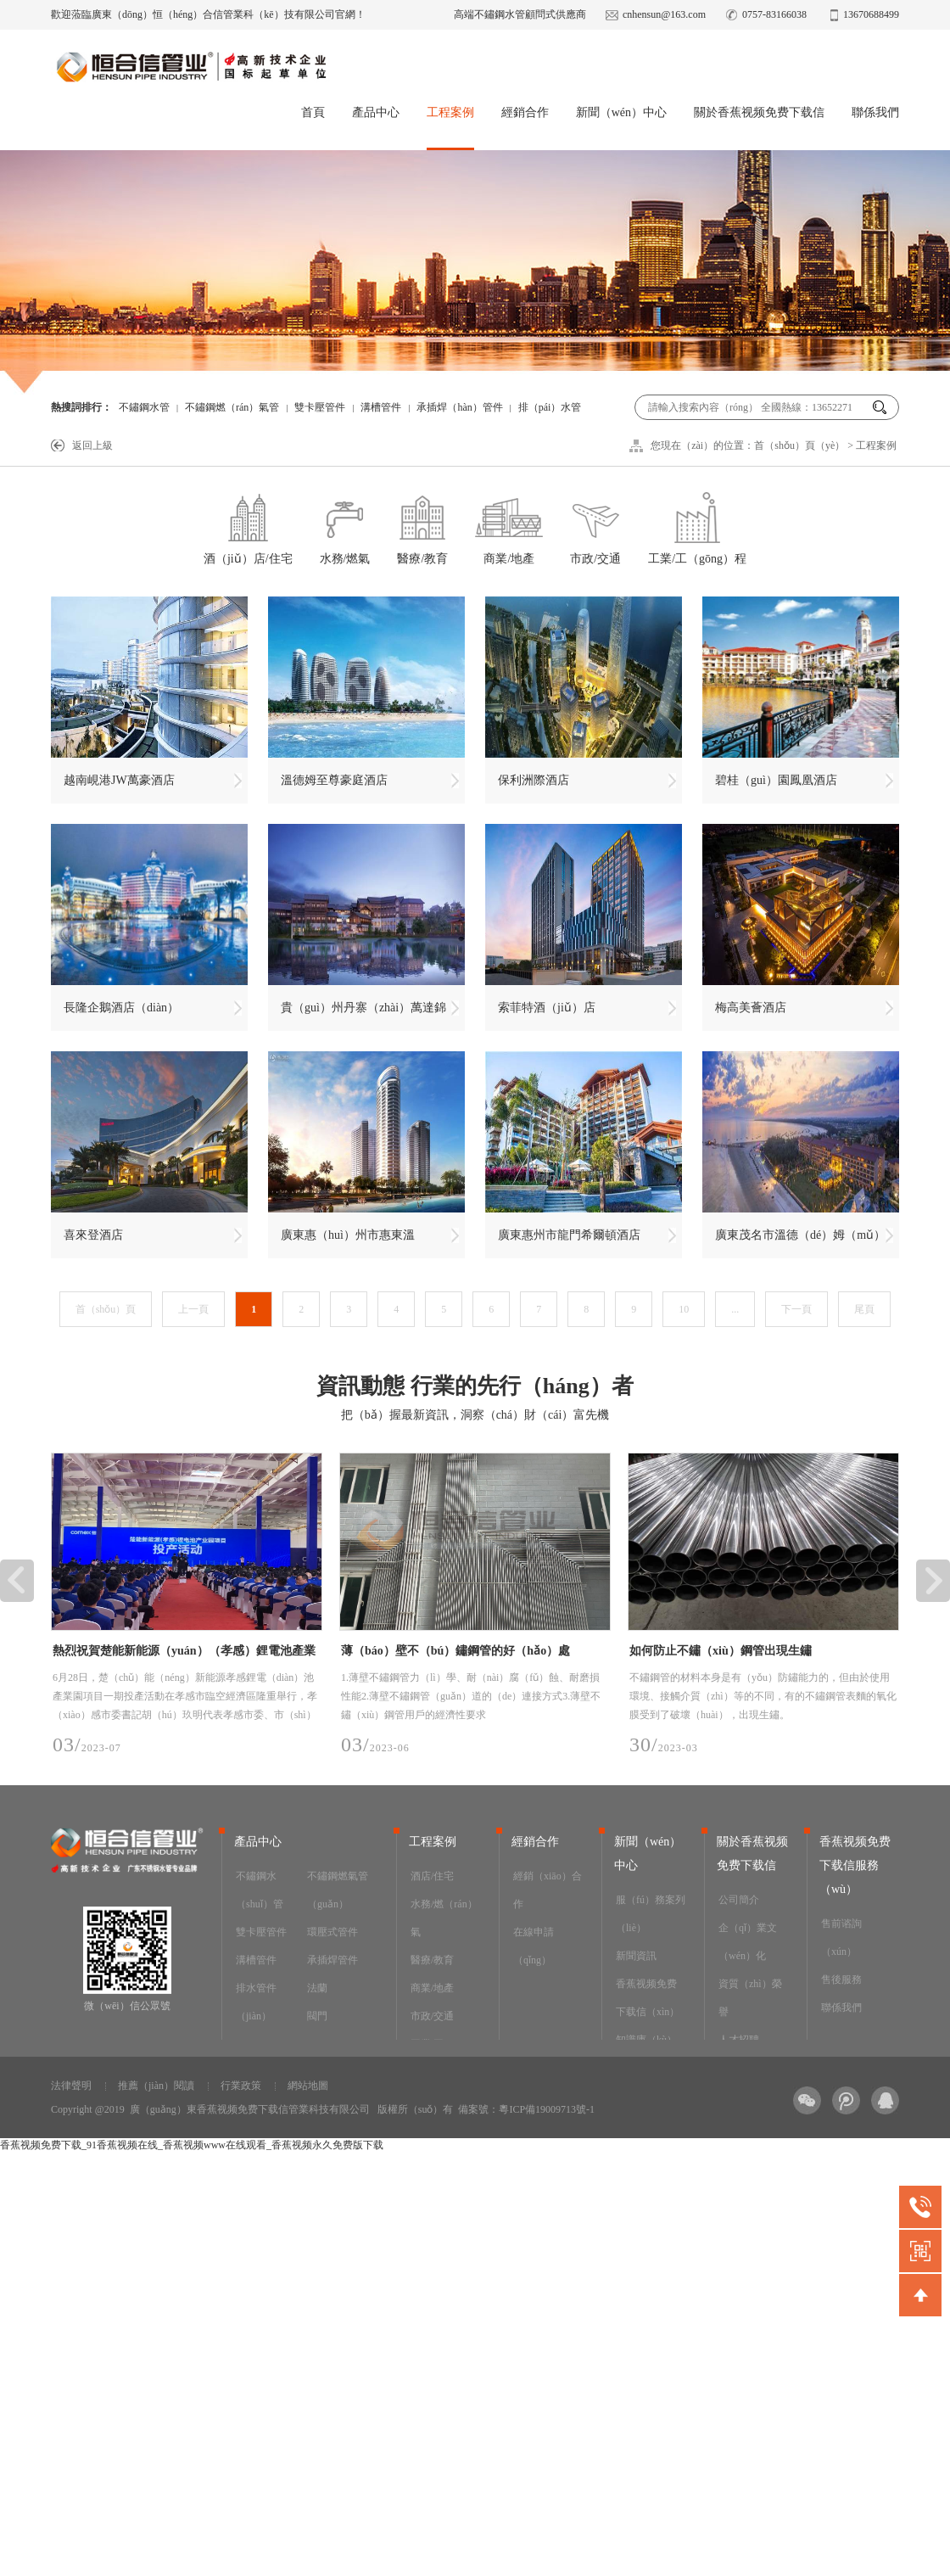 This screenshot has width=950, height=2576. What do you see at coordinates (875, 112) in the screenshot?
I see `聯係我們` at bounding box center [875, 112].